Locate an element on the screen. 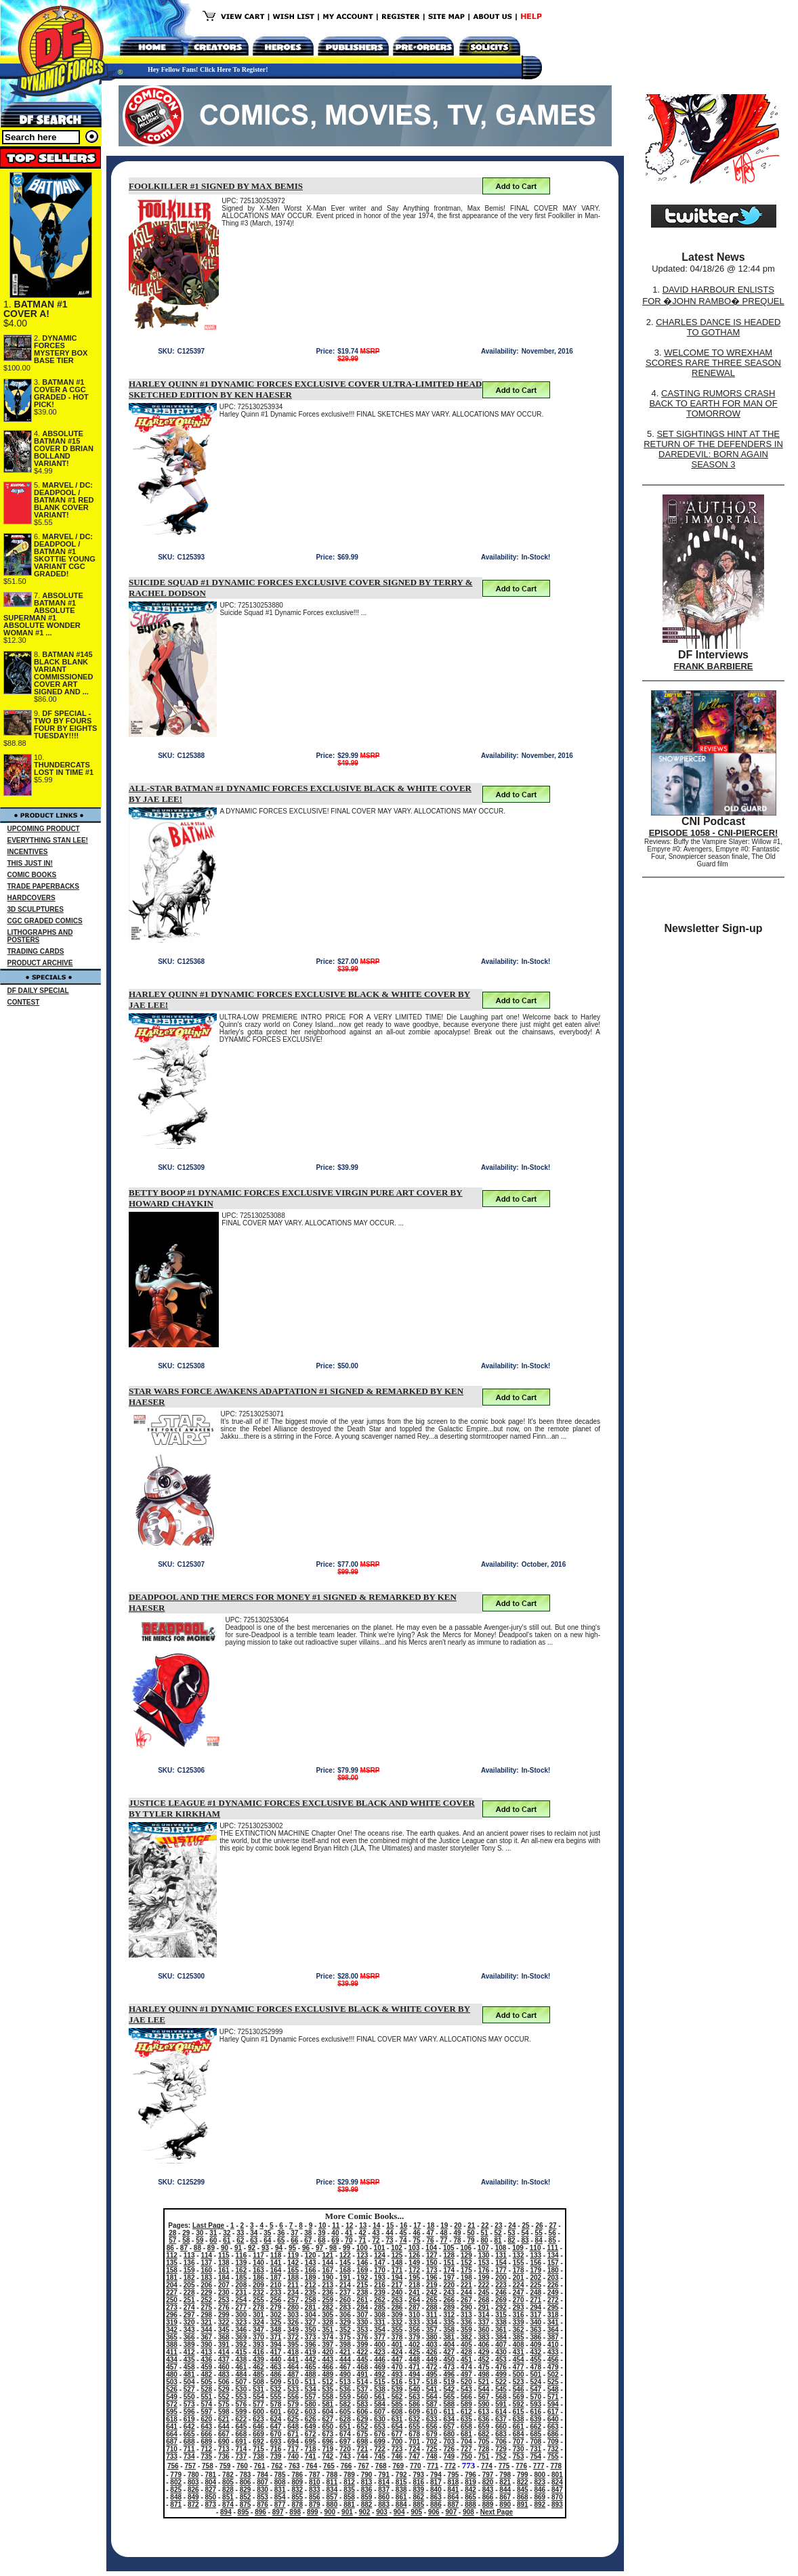  578 is located at coordinates (276, 2404).